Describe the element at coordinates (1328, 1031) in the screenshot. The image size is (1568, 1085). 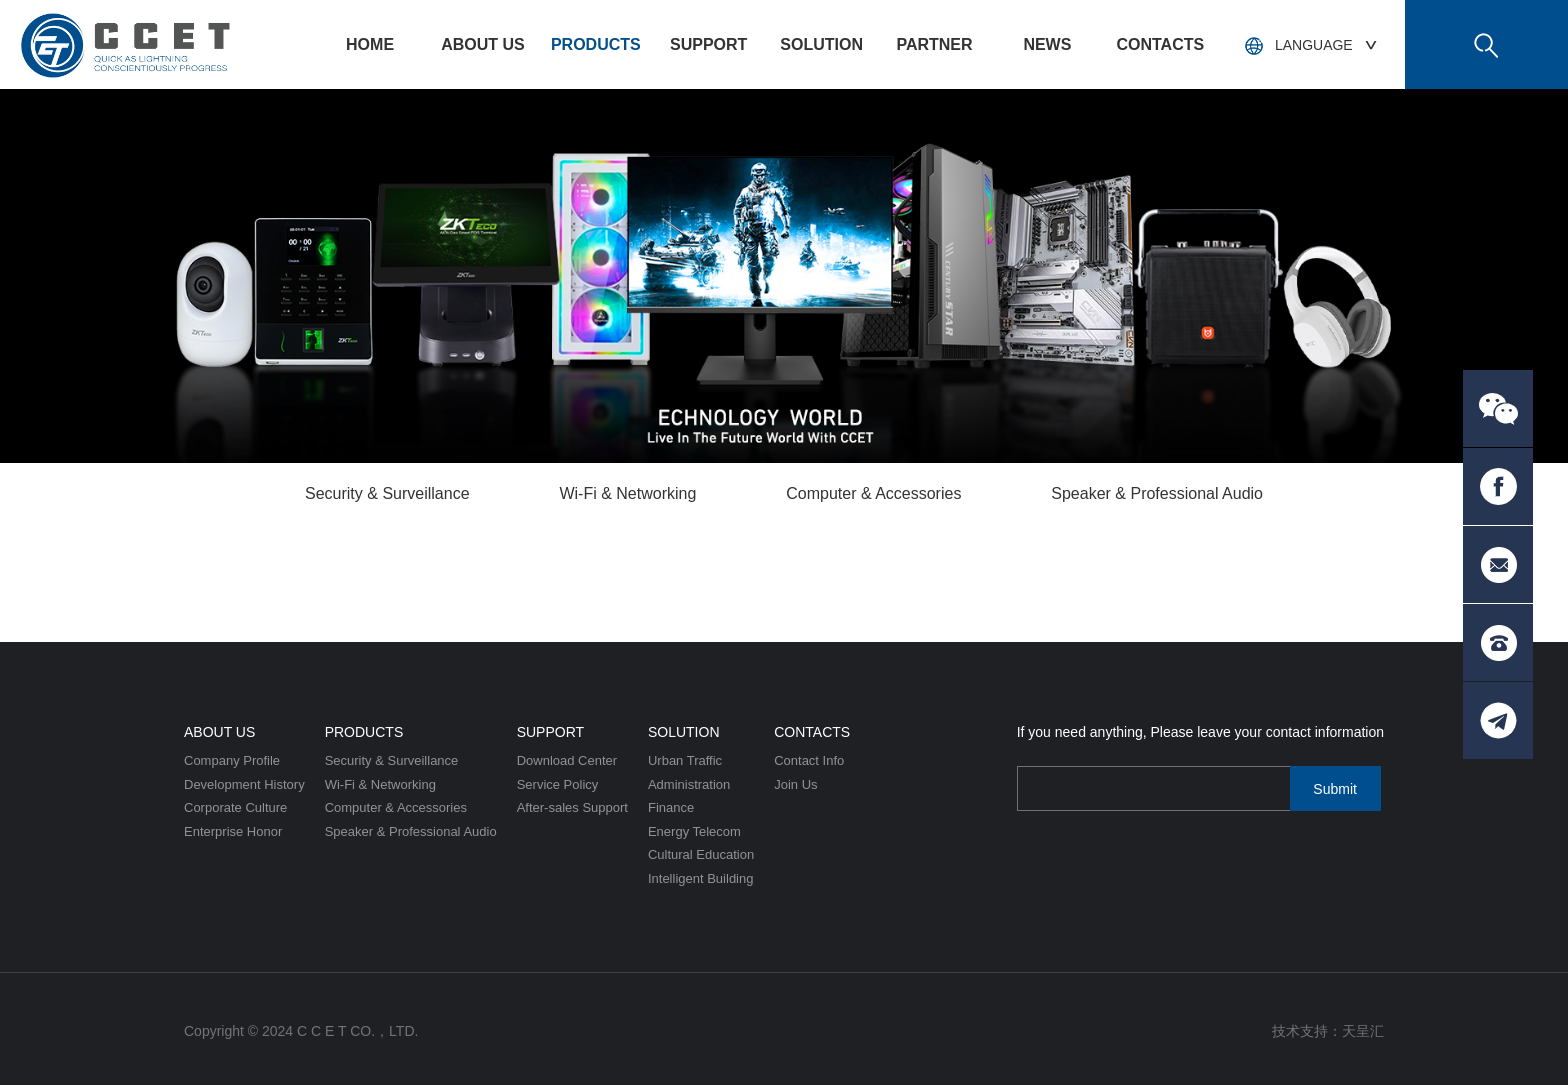
I see `技术支持：天呈汇` at that location.